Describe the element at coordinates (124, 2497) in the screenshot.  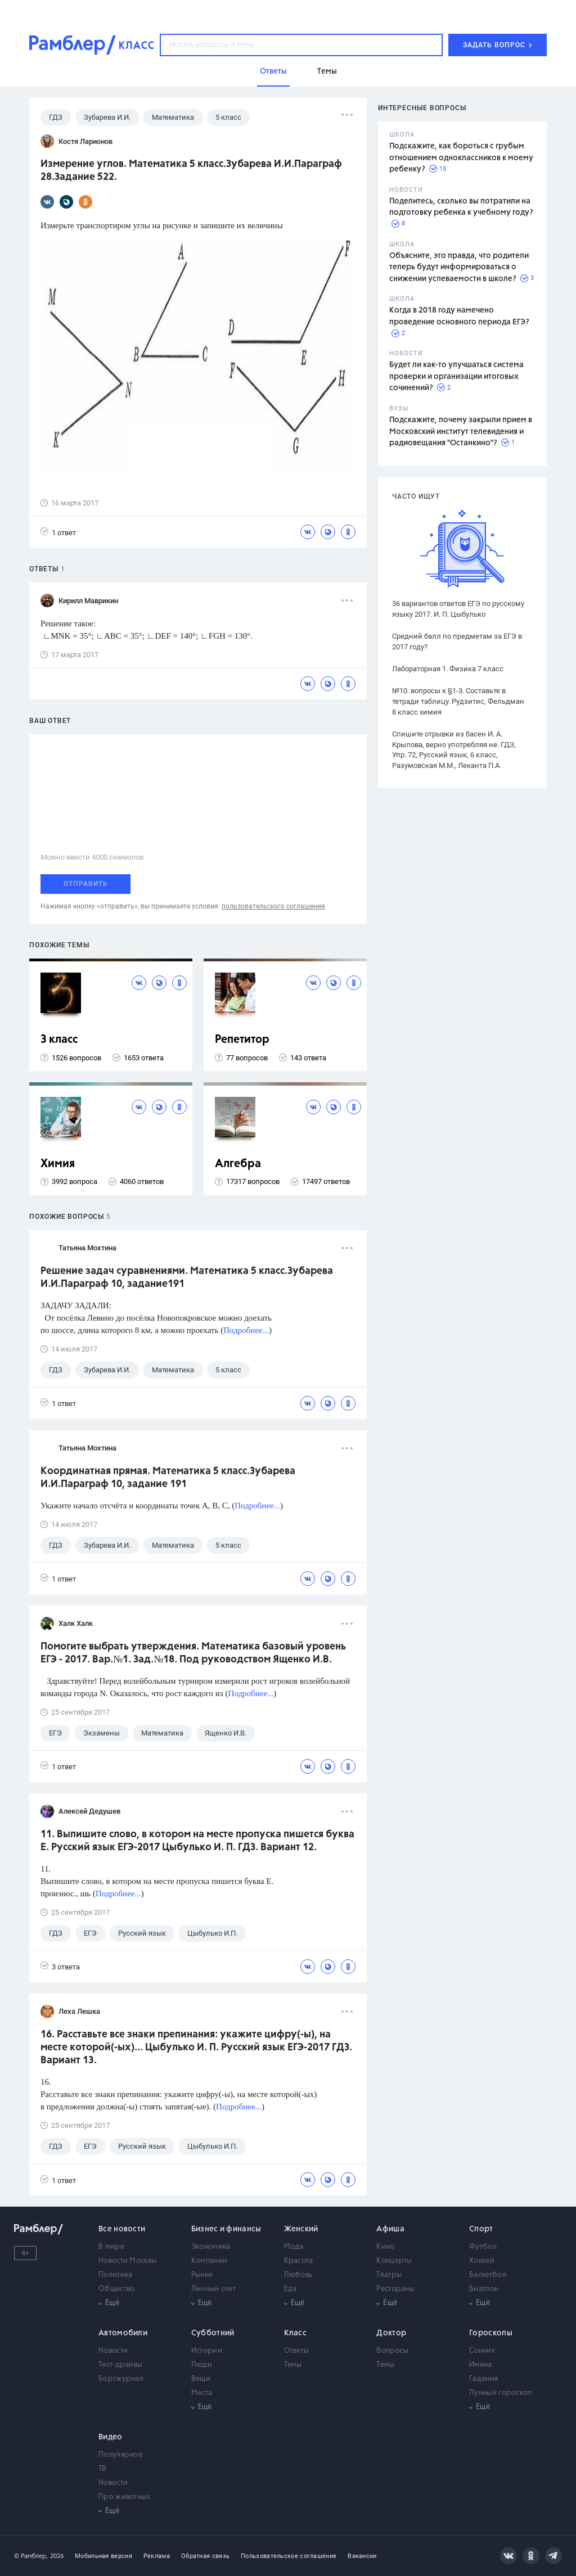
I see `Про животных` at that location.